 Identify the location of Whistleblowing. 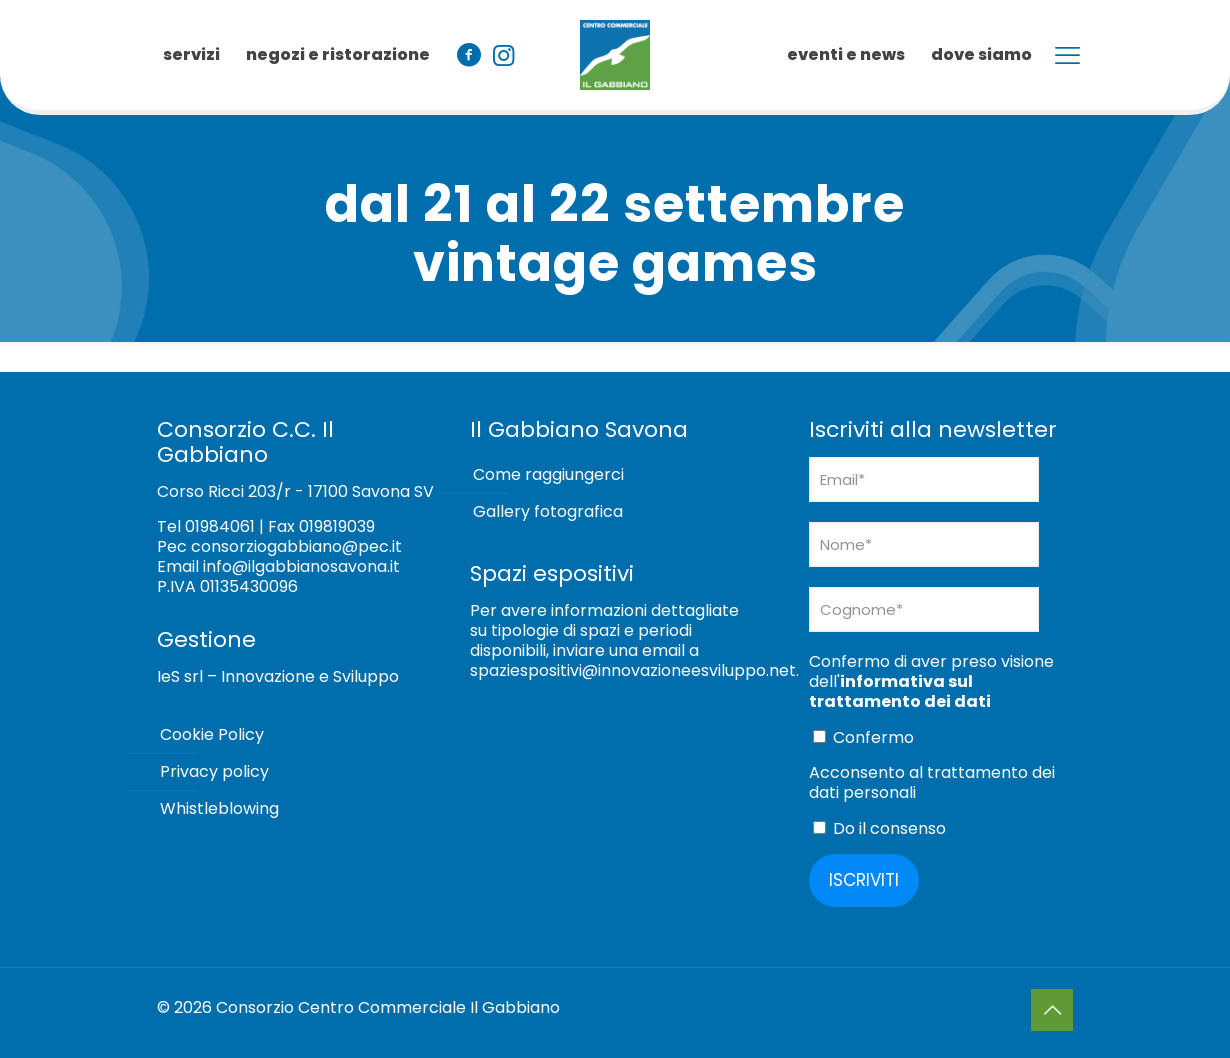
(219, 808).